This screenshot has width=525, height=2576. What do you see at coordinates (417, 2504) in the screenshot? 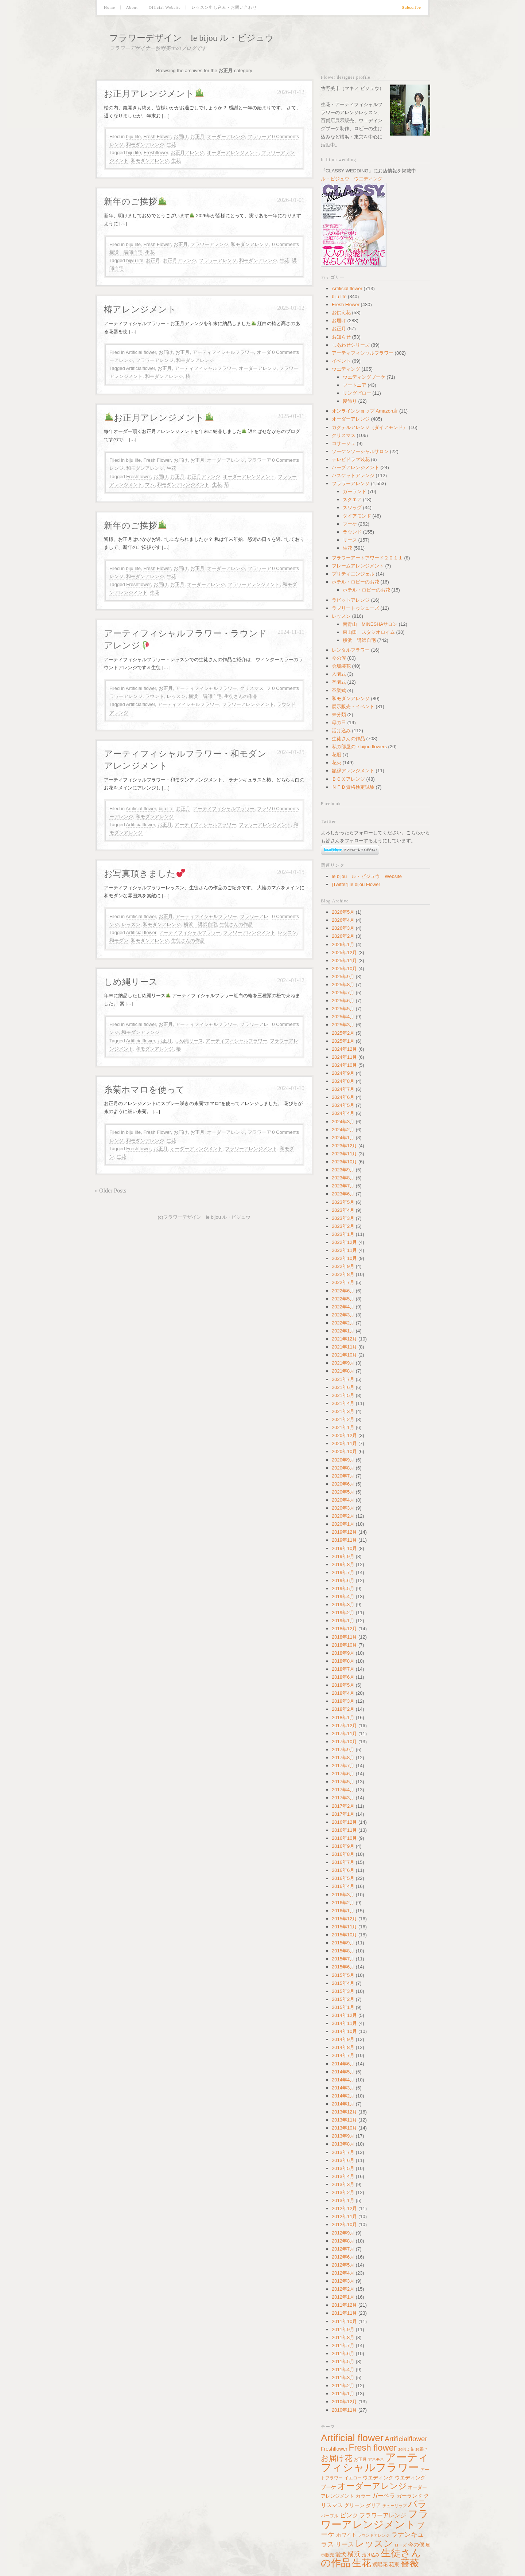
I see `バラ [バラ (392個の項目)]` at bounding box center [417, 2504].